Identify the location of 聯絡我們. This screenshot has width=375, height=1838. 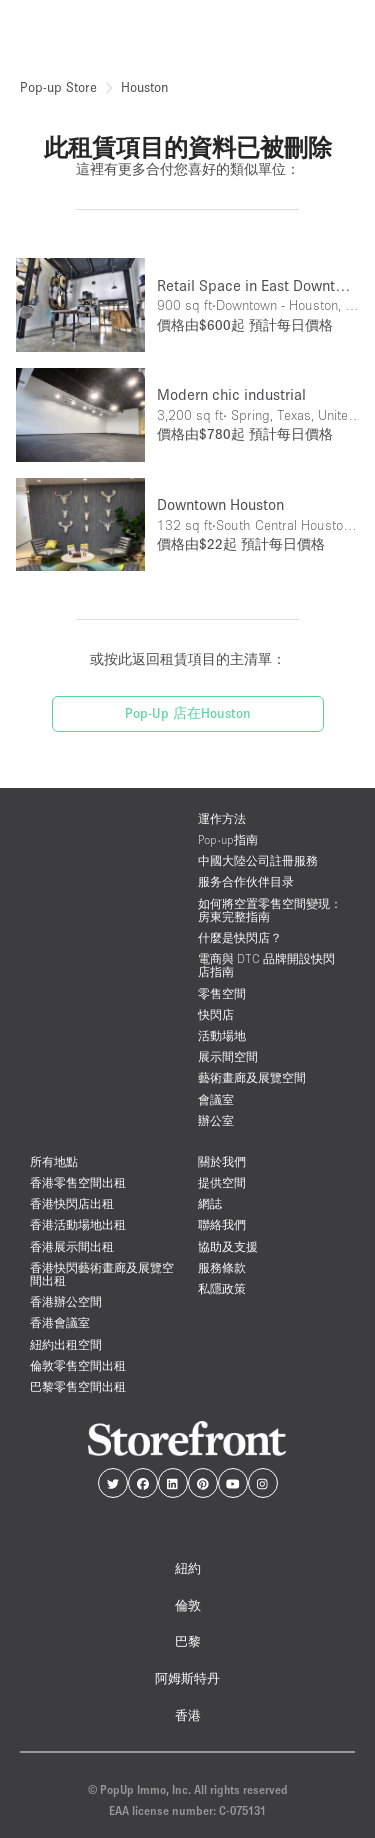
(222, 1224).